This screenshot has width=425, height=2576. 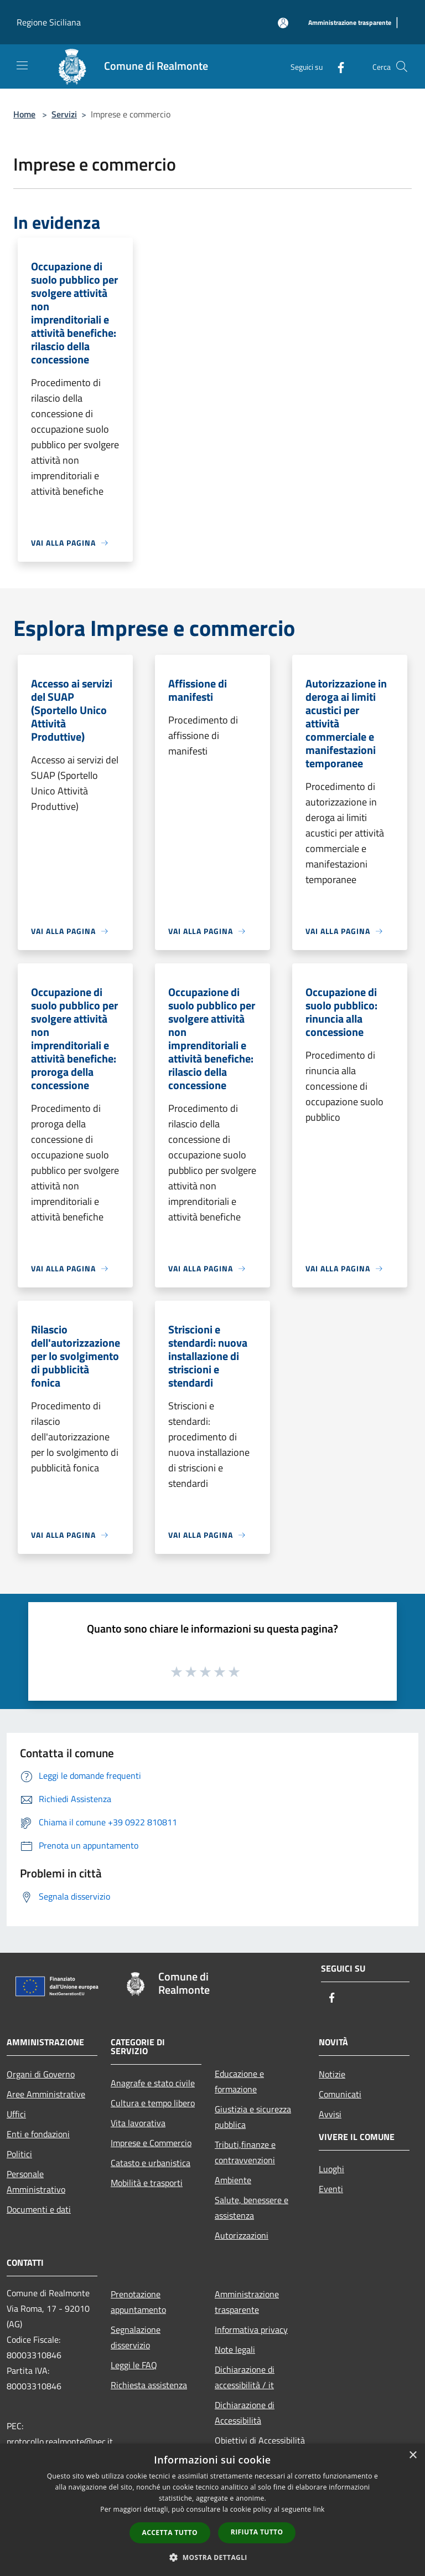 What do you see at coordinates (257, 2532) in the screenshot?
I see `Rifiuta tutto [button]` at bounding box center [257, 2532].